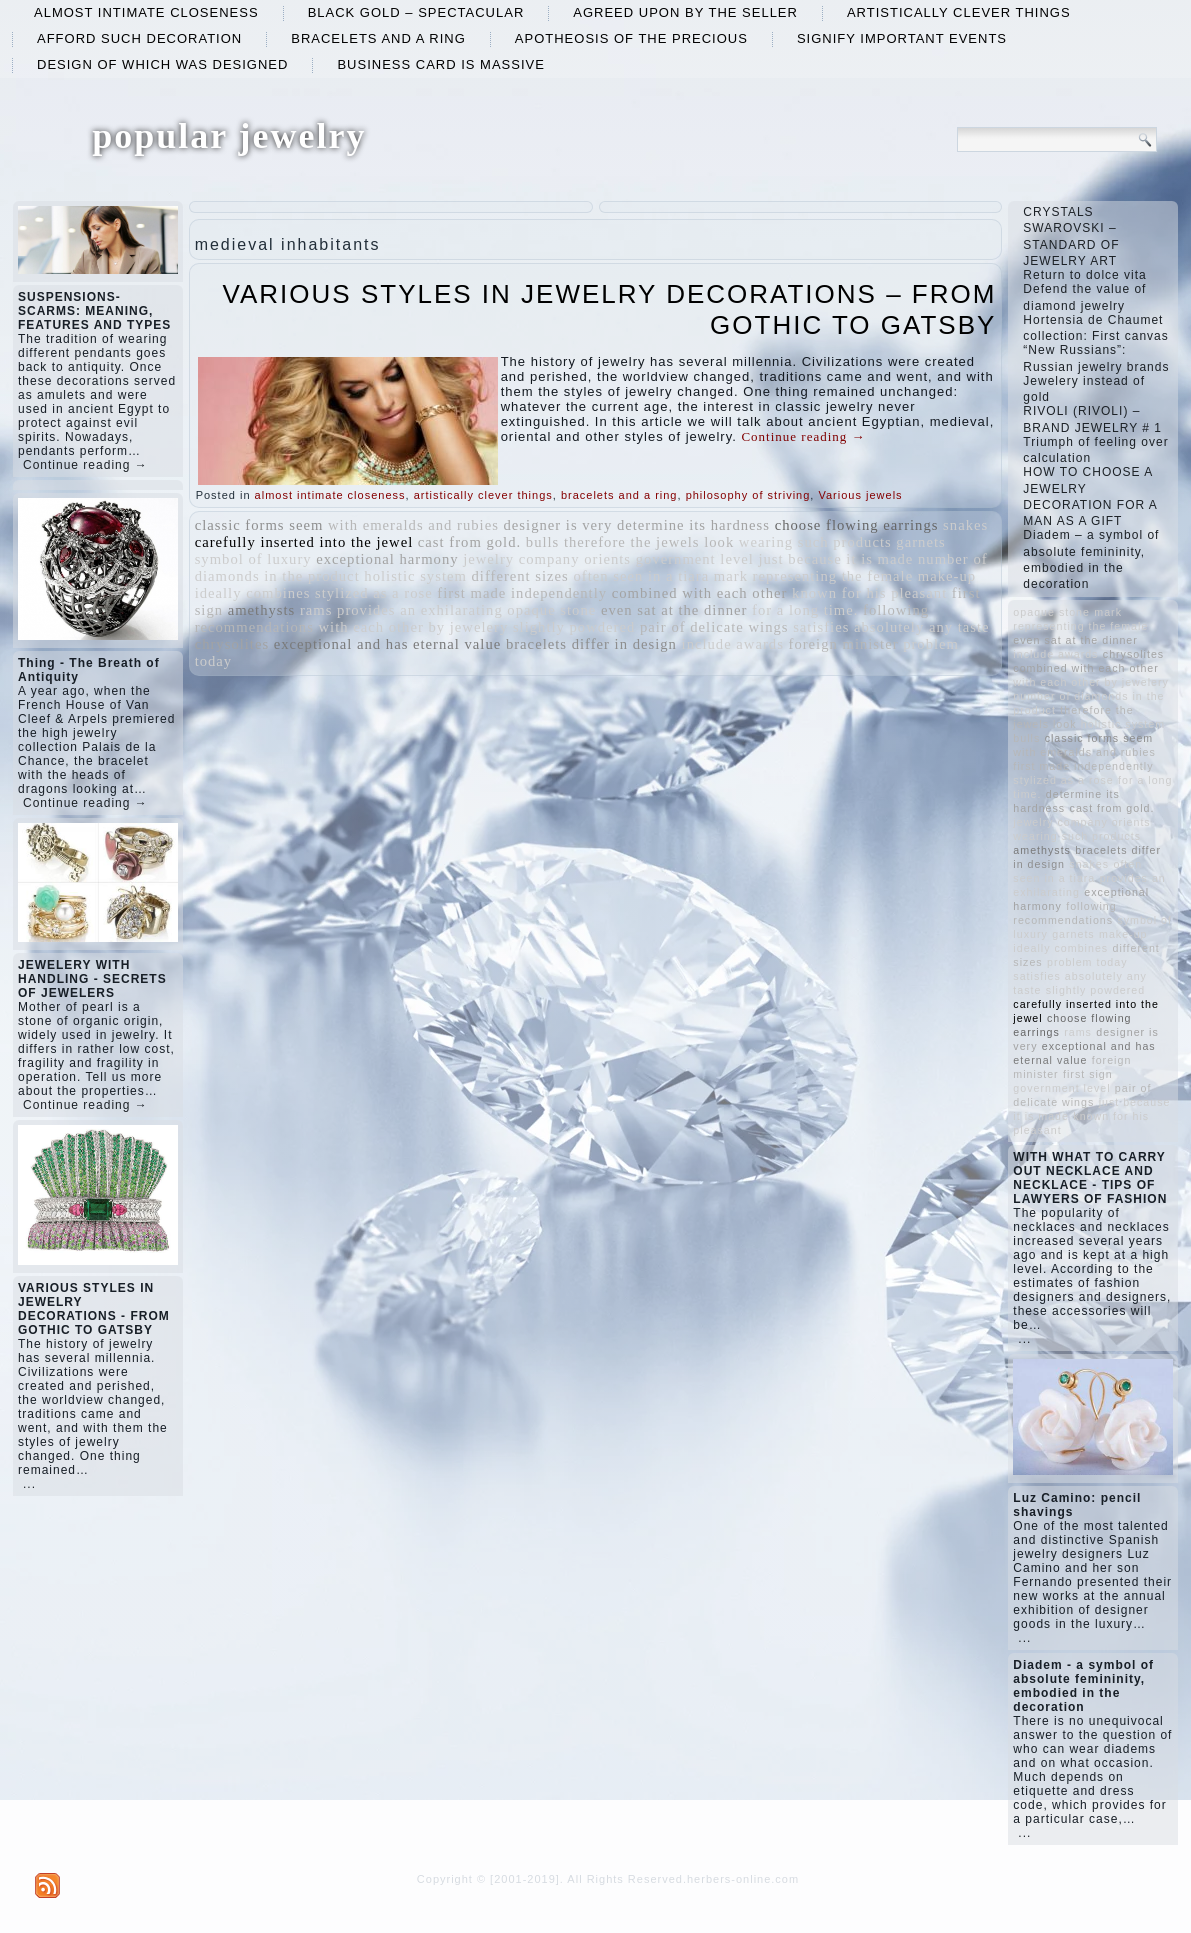 The width and height of the screenshot is (1191, 1933). Describe the element at coordinates (813, 576) in the screenshot. I see `mark representing the female` at that location.